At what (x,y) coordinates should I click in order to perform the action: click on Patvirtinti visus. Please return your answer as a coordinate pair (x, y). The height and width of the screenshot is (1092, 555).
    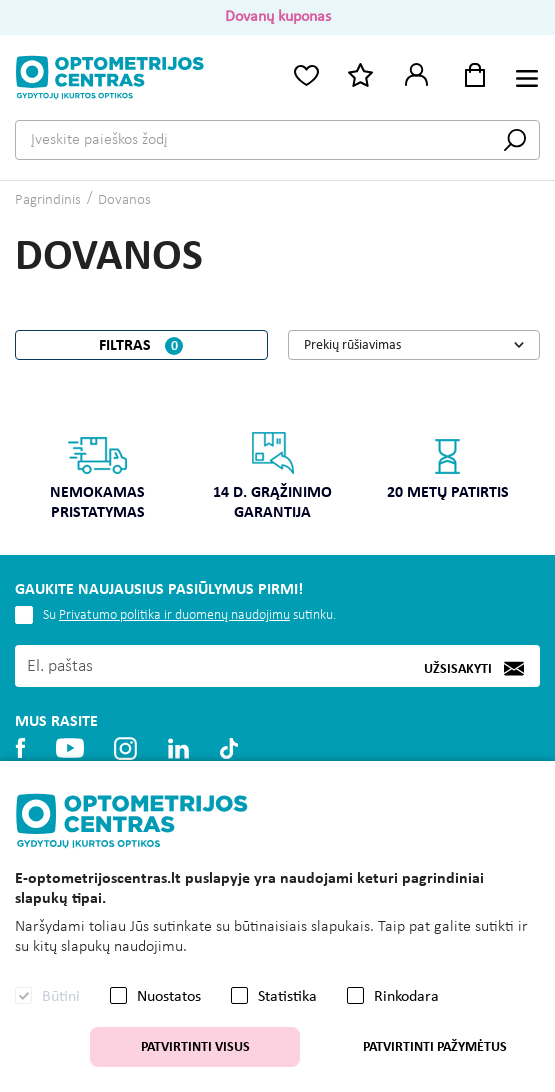
    Looking at the image, I should click on (195, 1047).